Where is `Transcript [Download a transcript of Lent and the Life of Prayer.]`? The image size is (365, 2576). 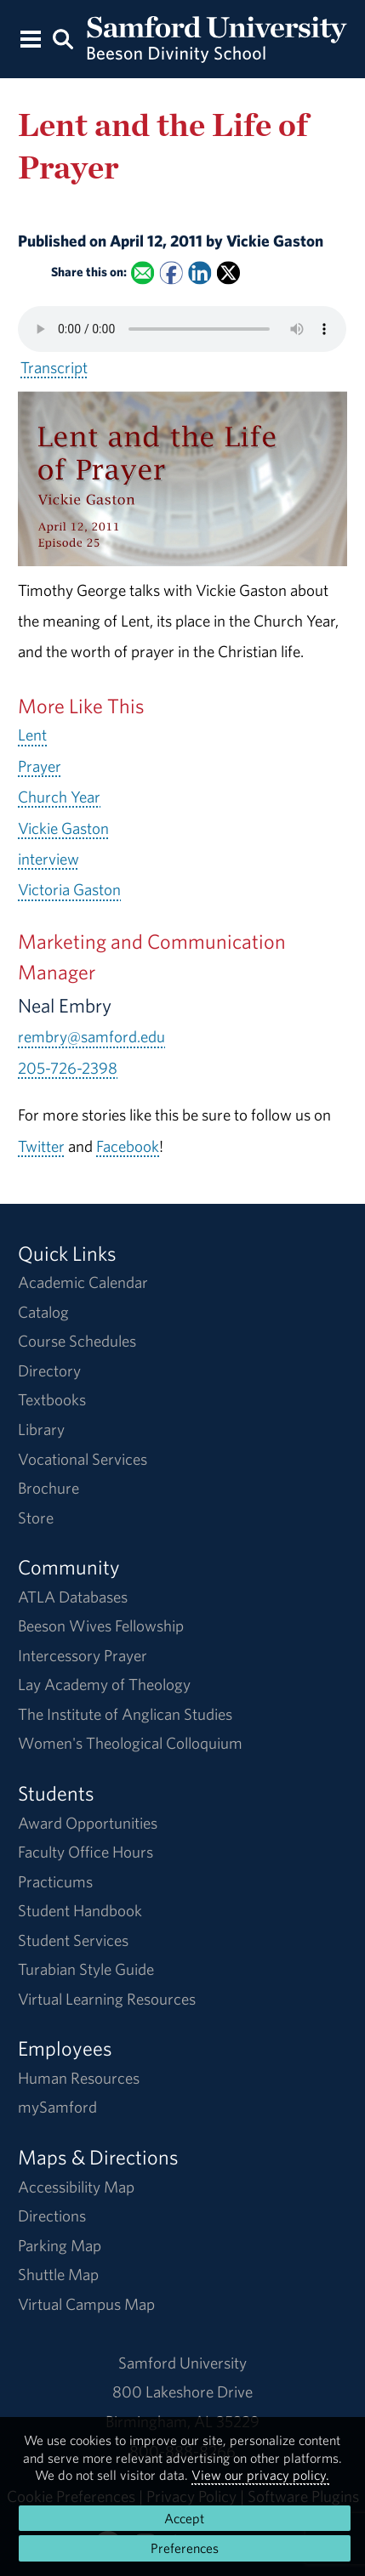
Transcript [Download a transcript of Lent and the Life of Prayer.] is located at coordinates (54, 367).